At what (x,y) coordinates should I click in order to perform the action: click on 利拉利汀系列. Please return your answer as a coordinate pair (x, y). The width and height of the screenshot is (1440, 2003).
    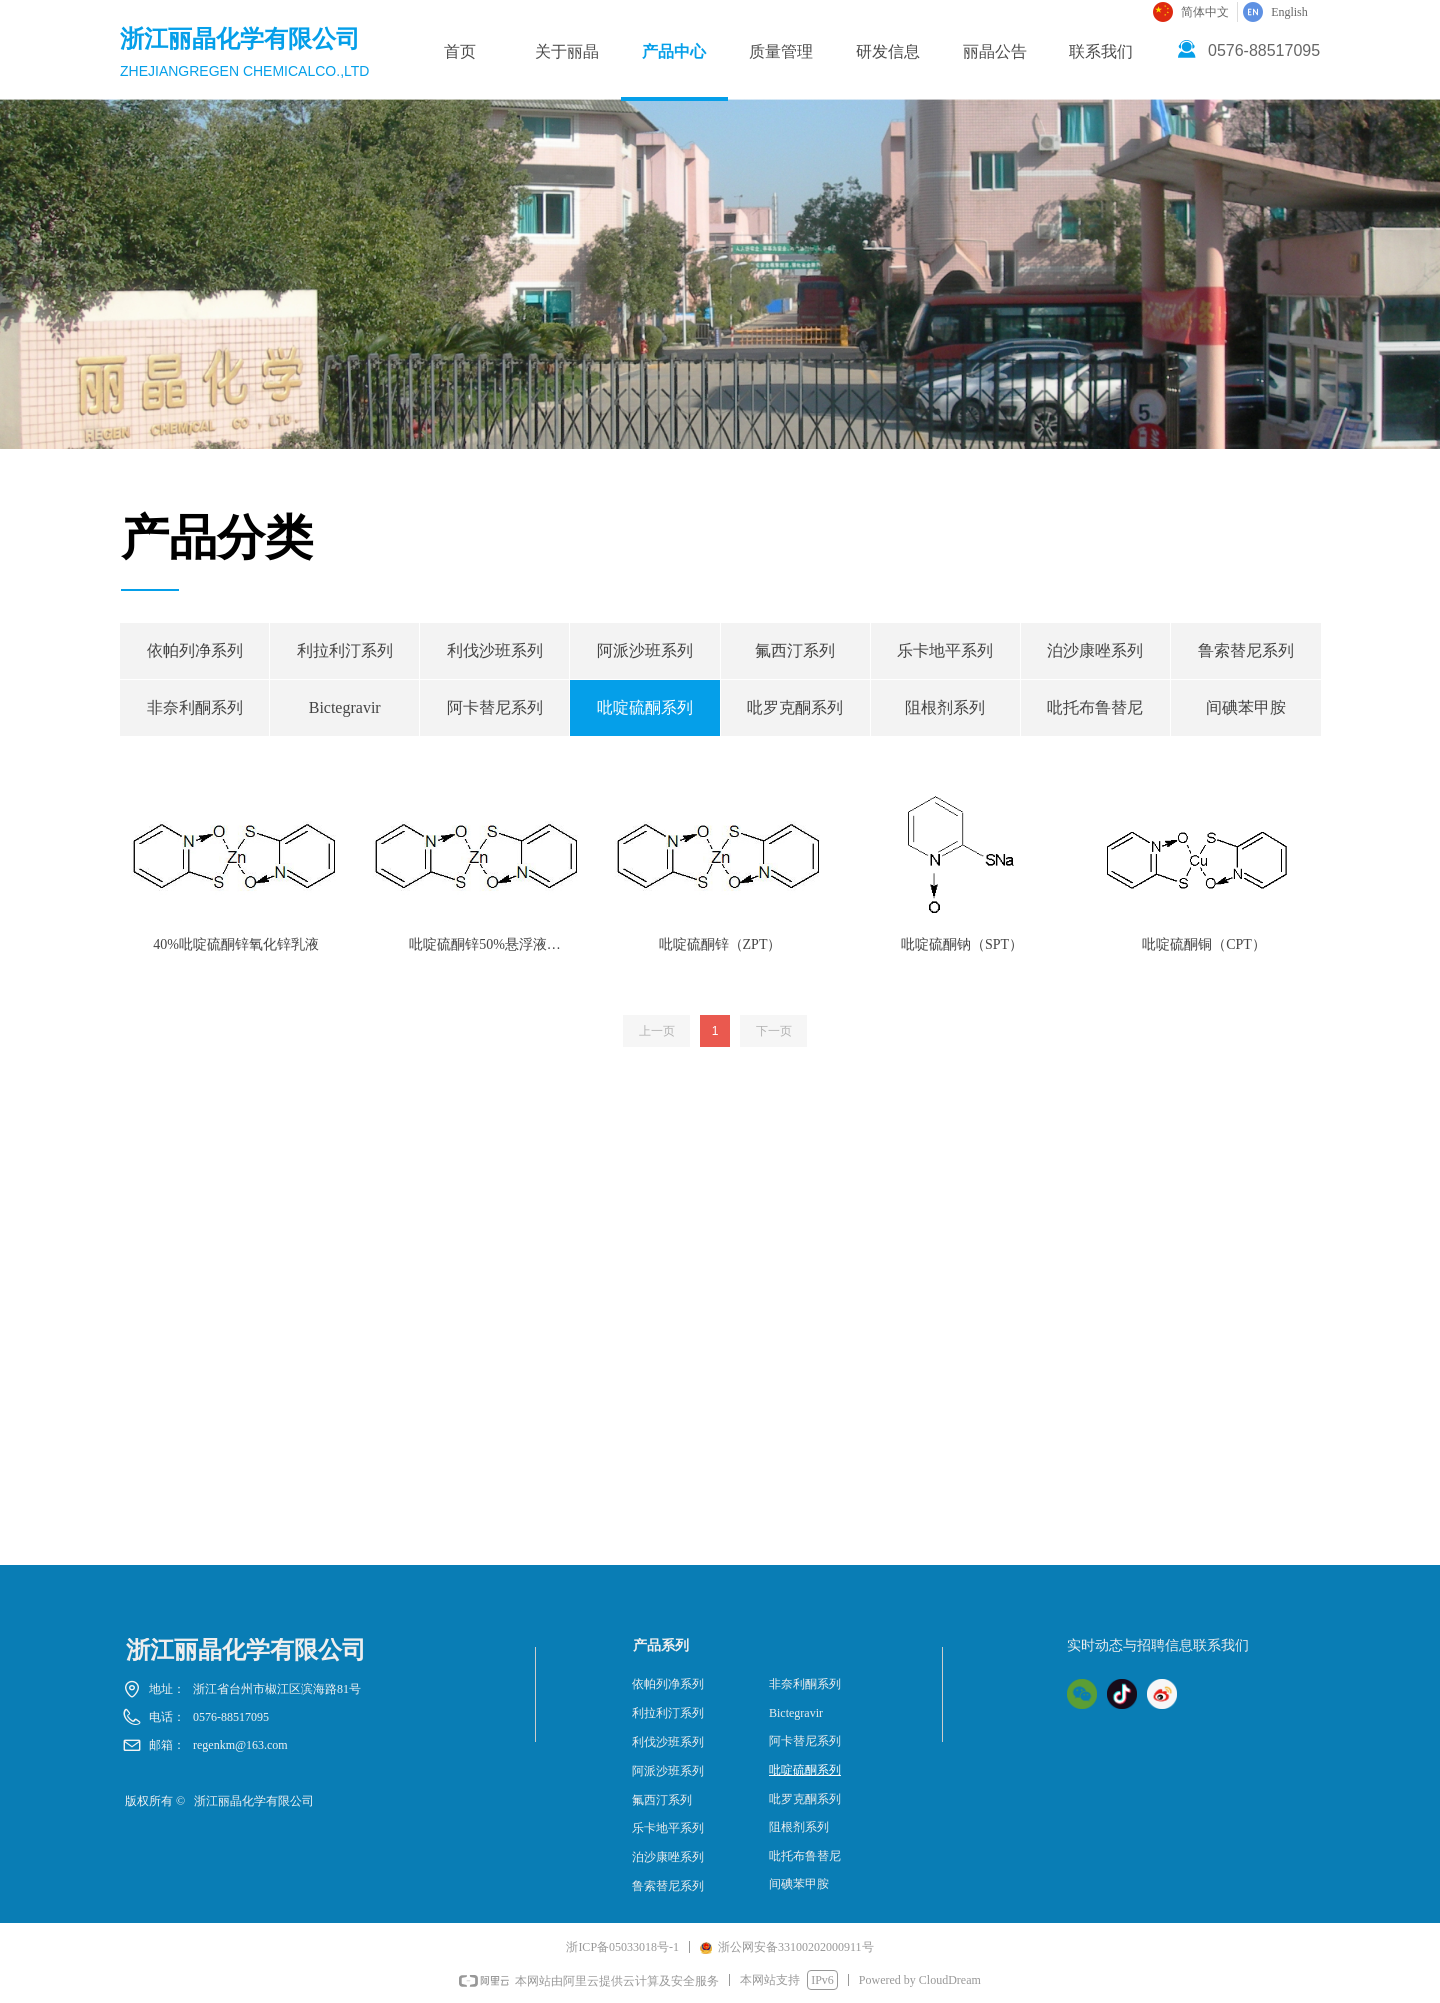
    Looking at the image, I should click on (345, 650).